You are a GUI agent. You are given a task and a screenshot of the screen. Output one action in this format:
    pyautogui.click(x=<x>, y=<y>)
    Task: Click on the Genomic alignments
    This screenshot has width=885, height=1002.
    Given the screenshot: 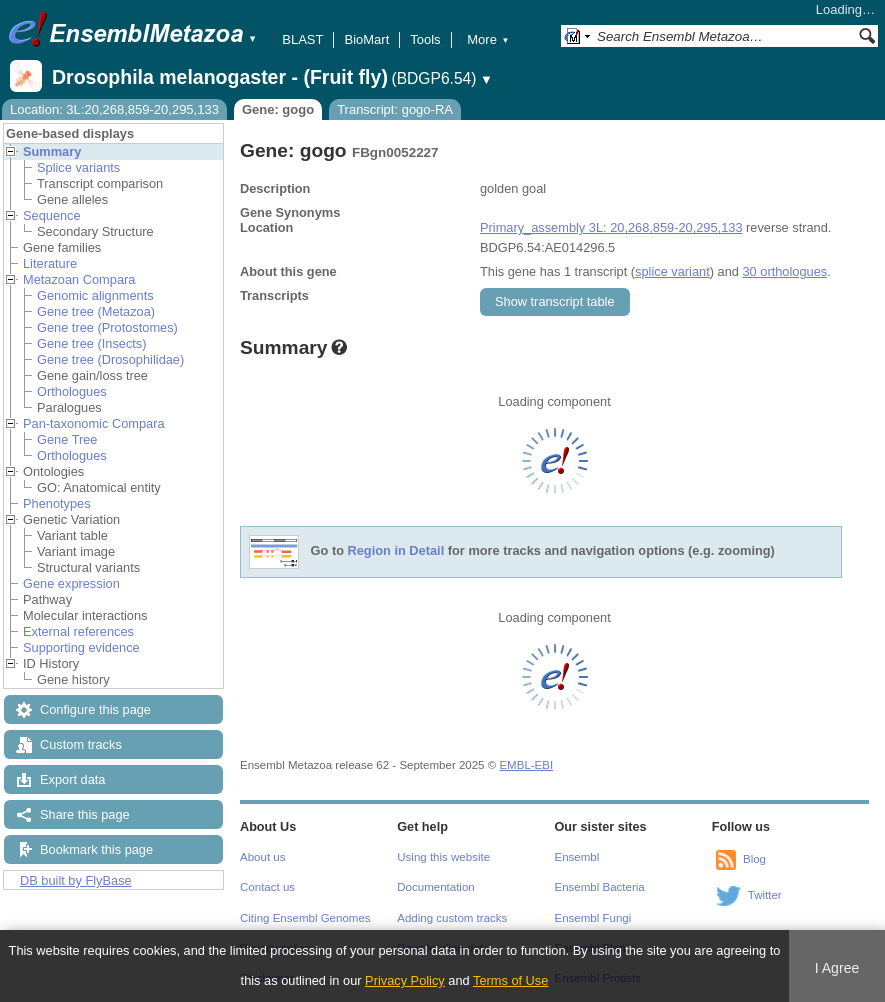 What is the action you would take?
    pyautogui.click(x=95, y=295)
    